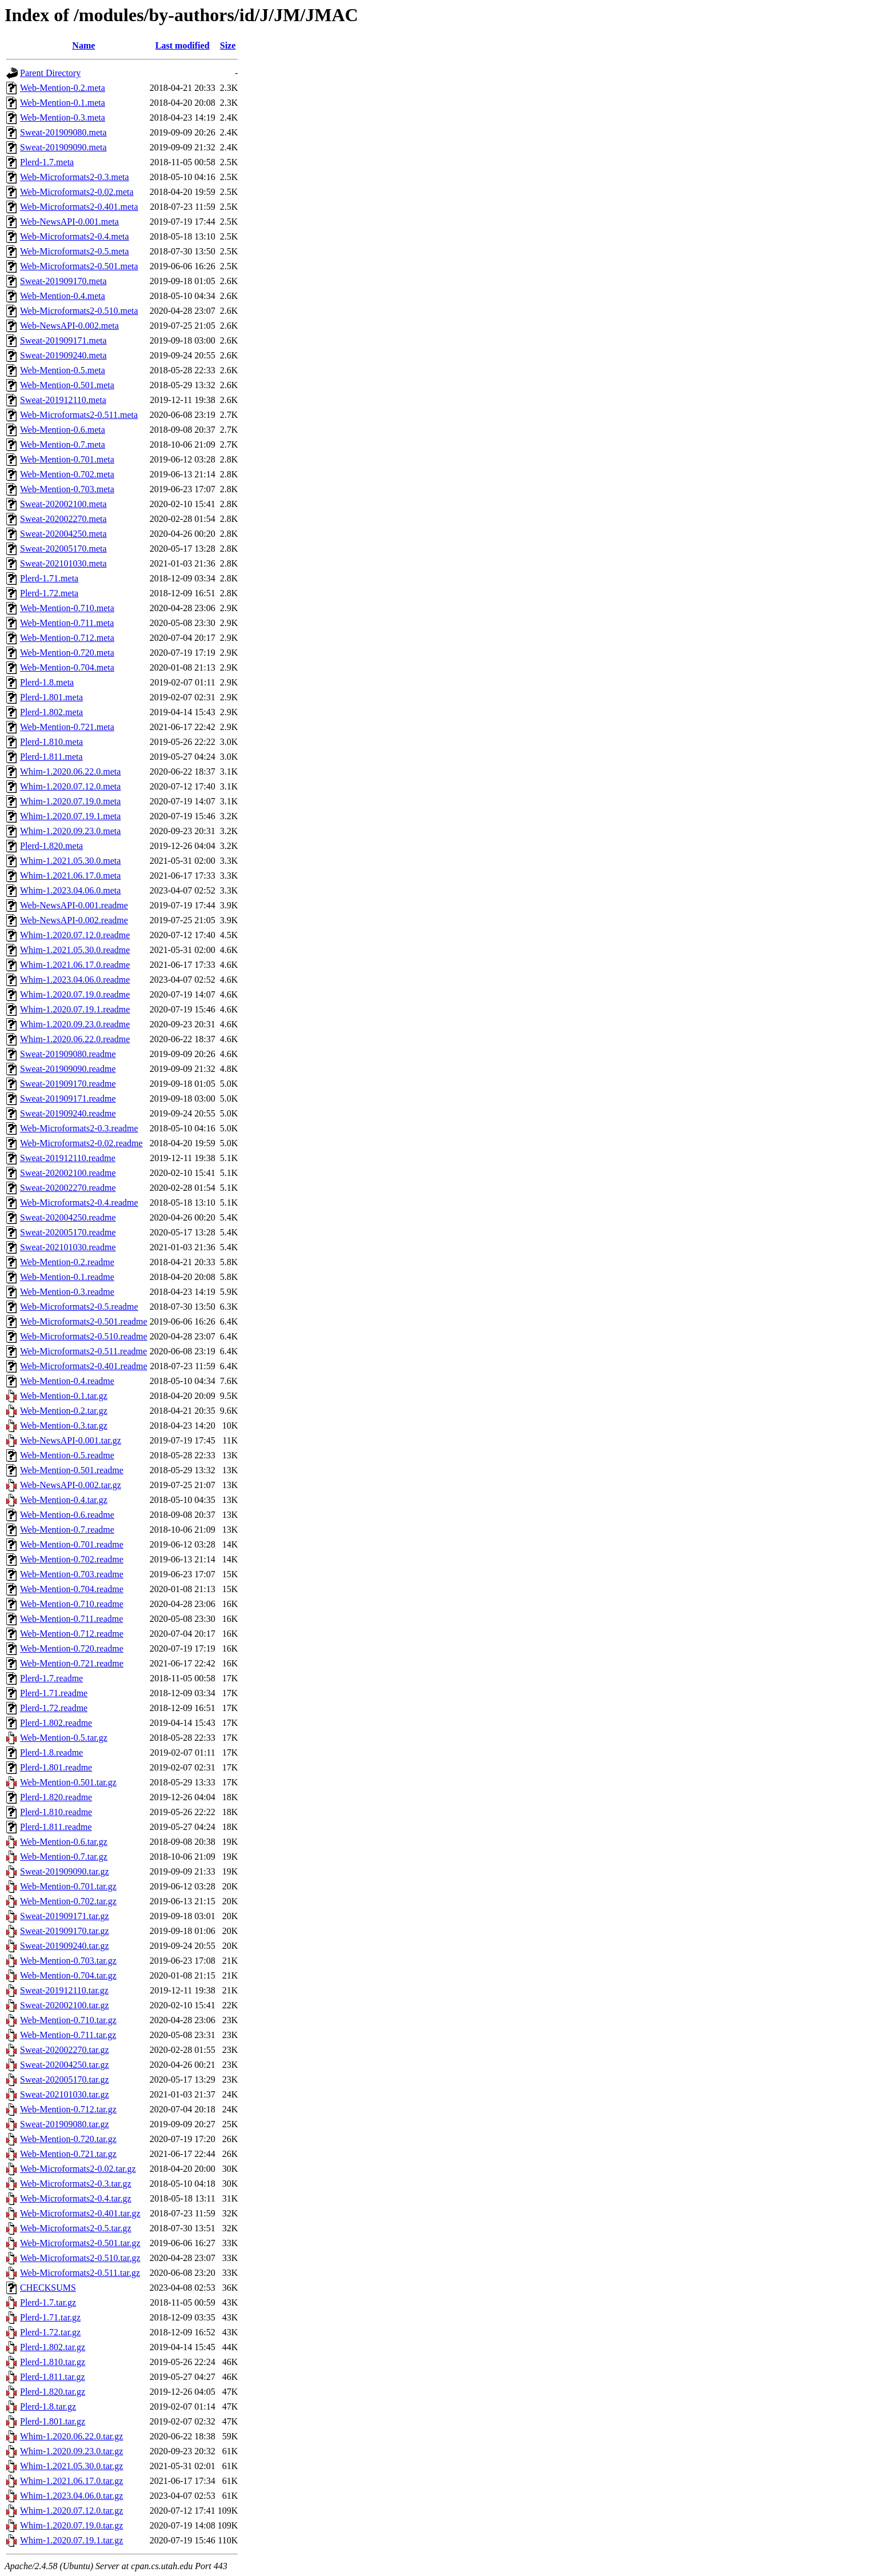  What do you see at coordinates (67, 652) in the screenshot?
I see `Web-Mention-0.720.meta` at bounding box center [67, 652].